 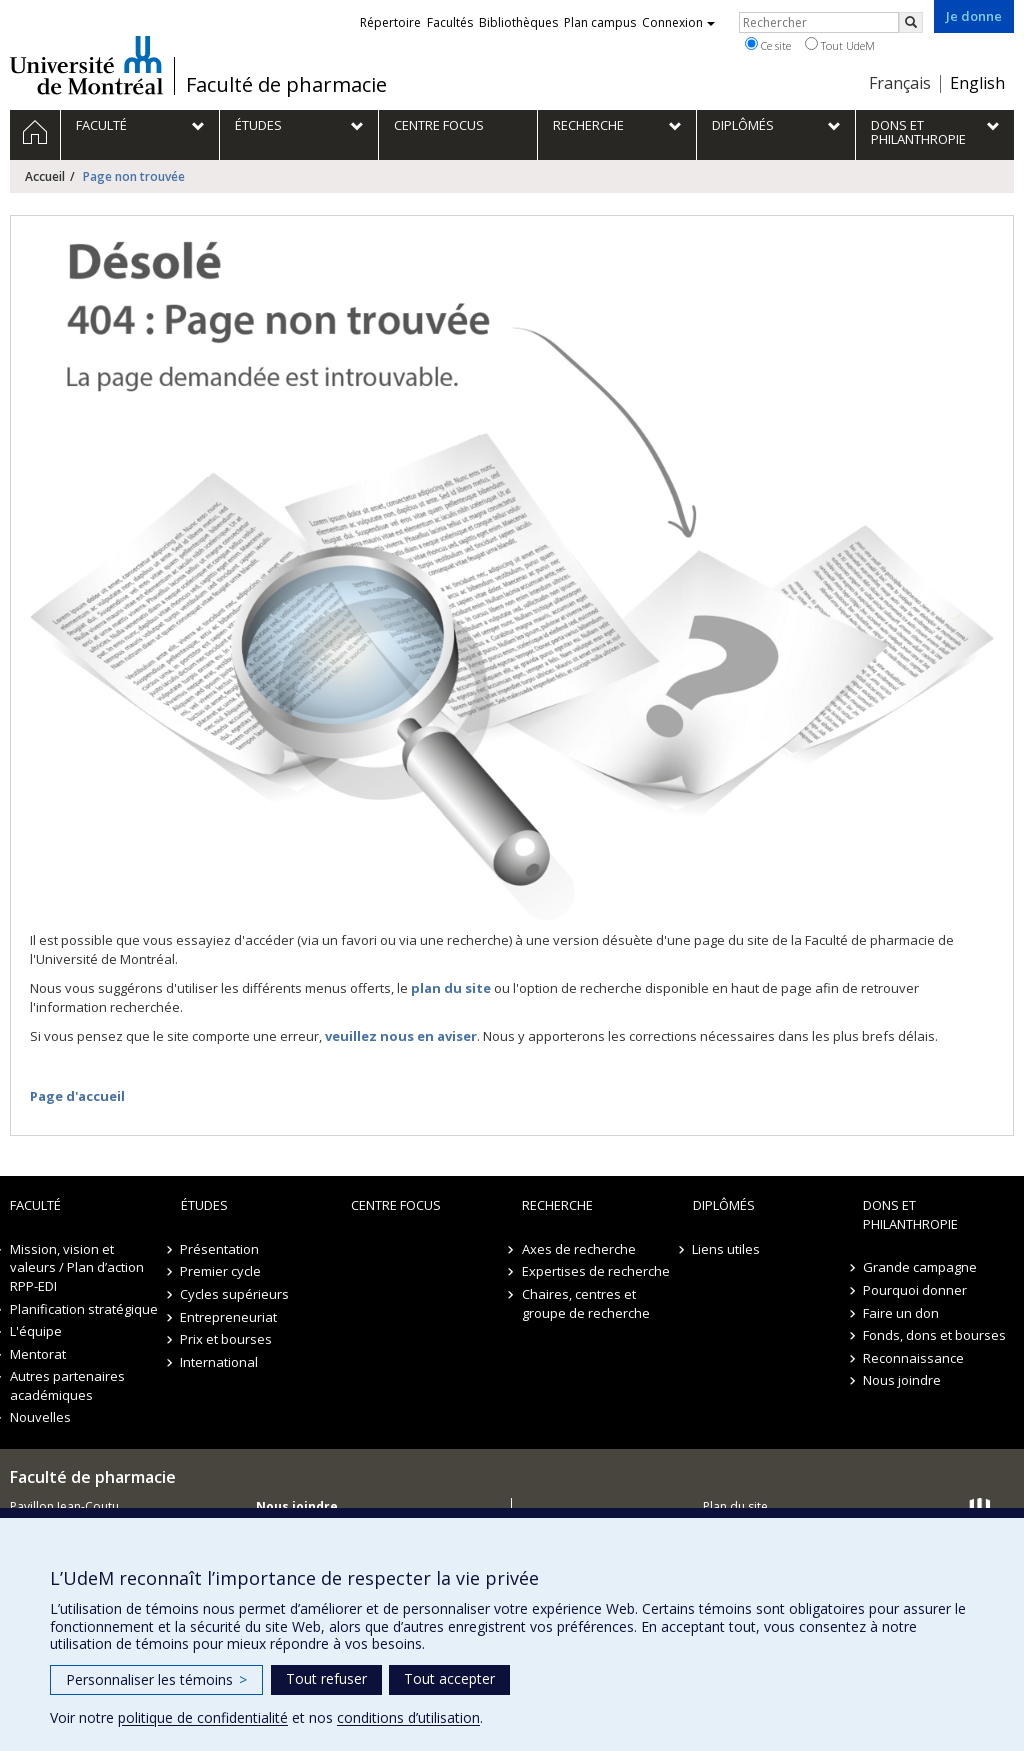 I want to click on conditions d’utilisation, so click(x=408, y=1717).